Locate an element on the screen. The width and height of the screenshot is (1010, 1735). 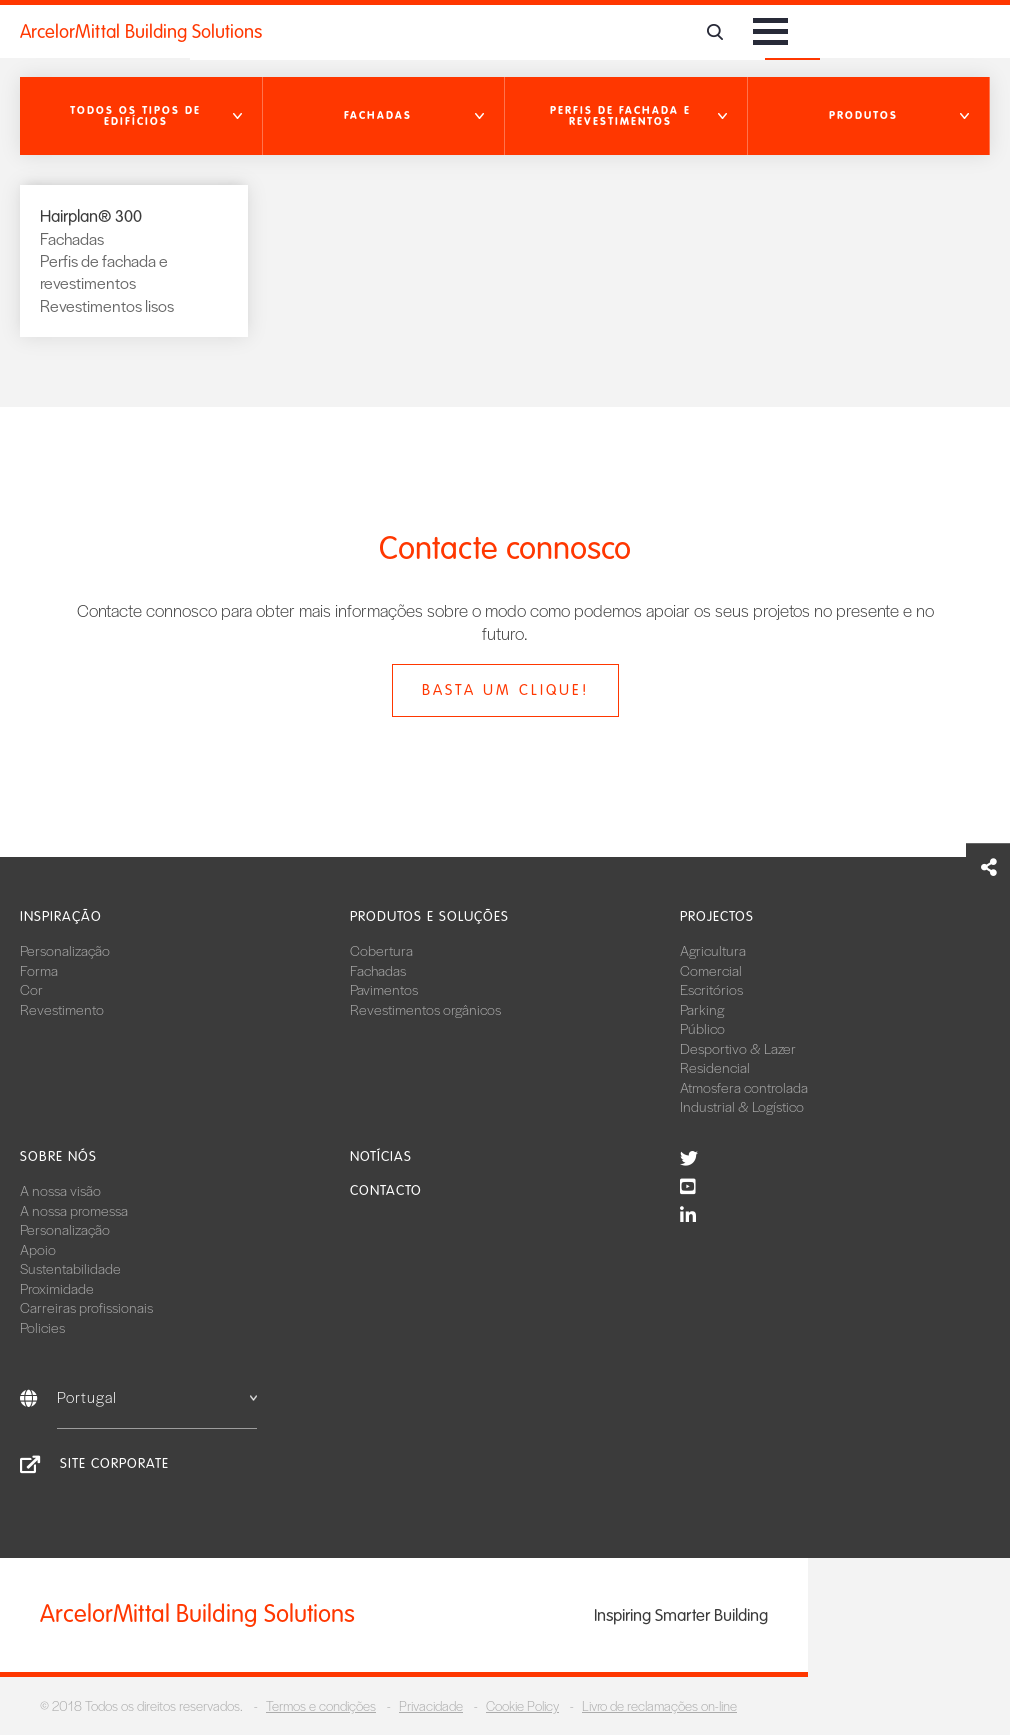
Atmosfera controlada is located at coordinates (744, 1087).